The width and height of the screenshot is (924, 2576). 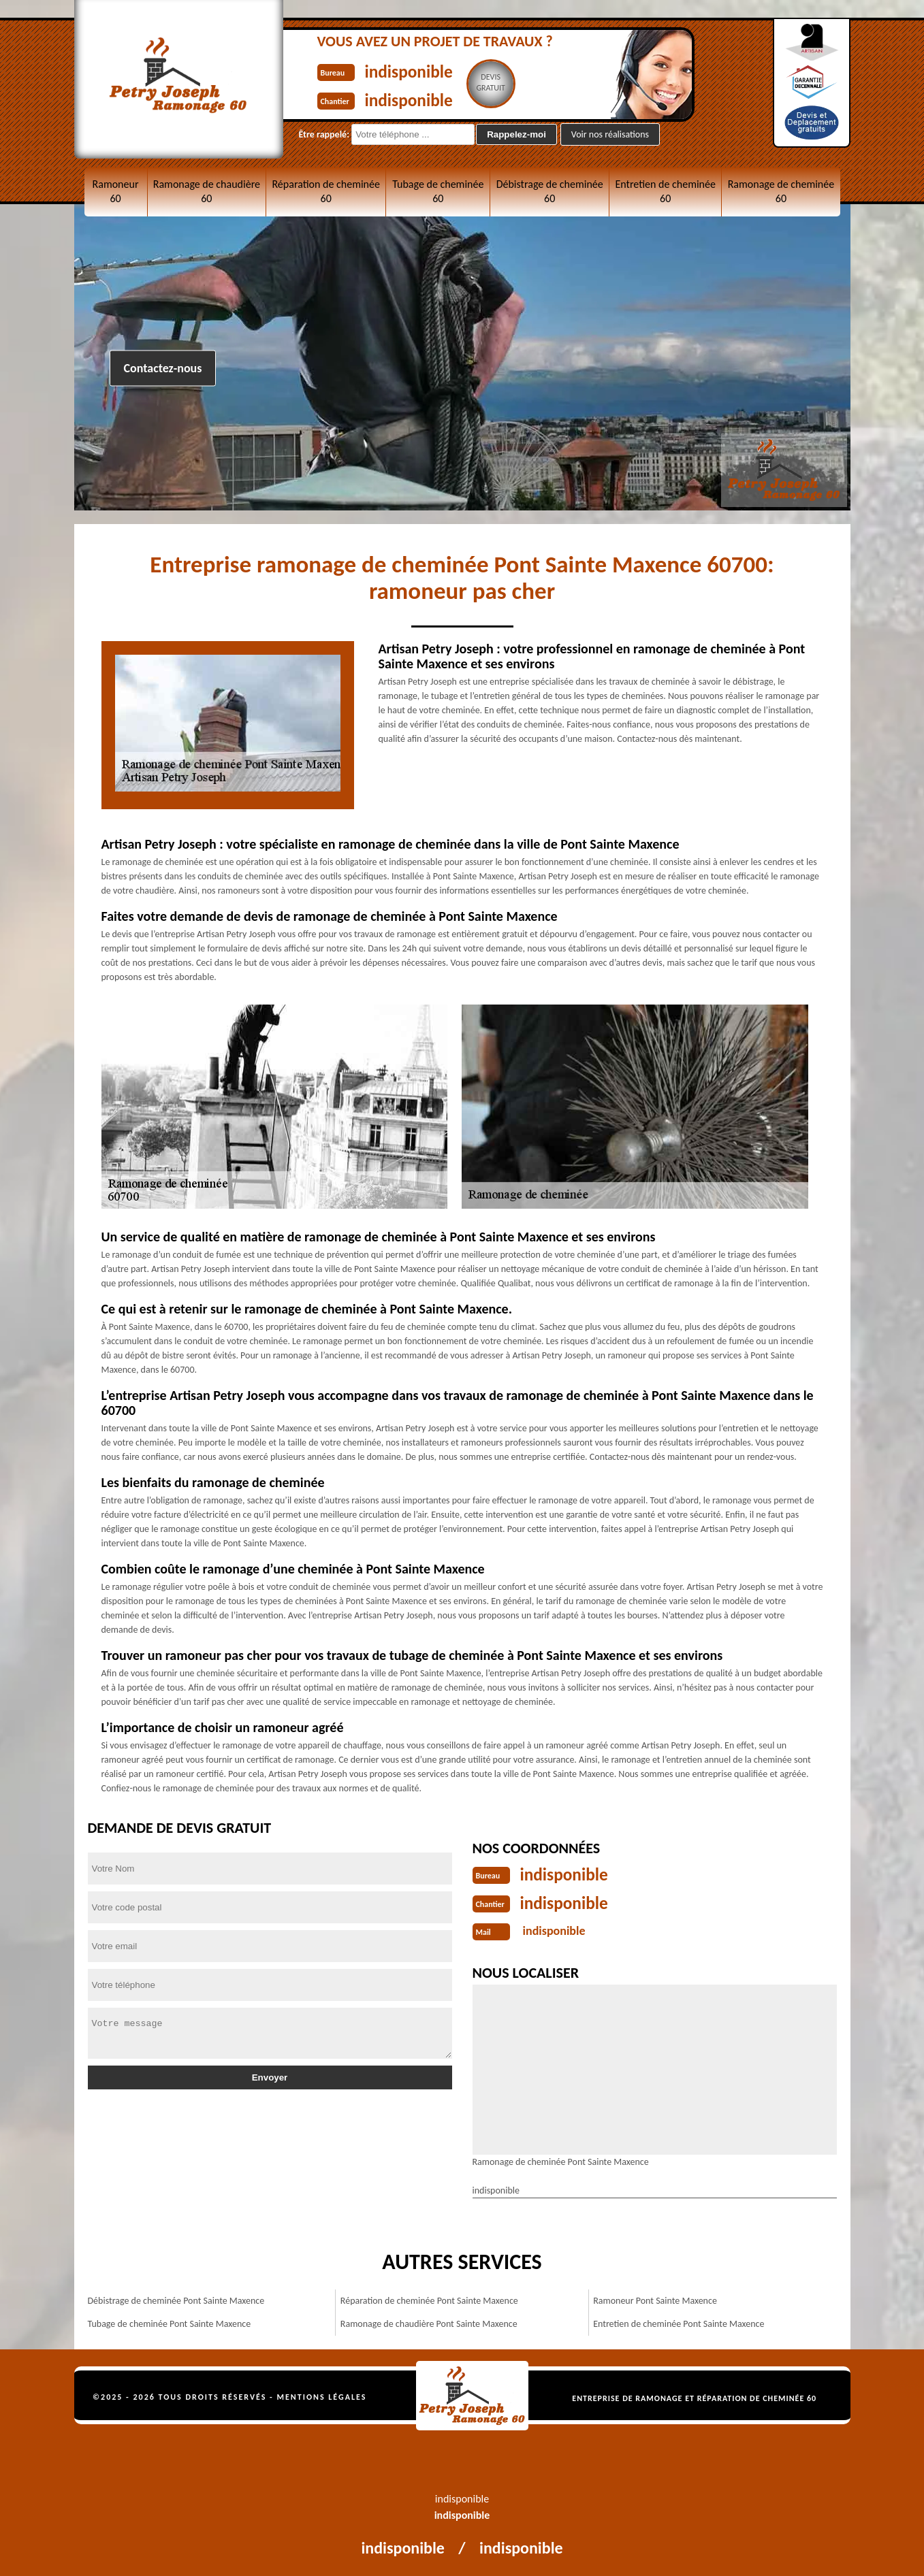 What do you see at coordinates (781, 191) in the screenshot?
I see `Ramonage de cheminée 60` at bounding box center [781, 191].